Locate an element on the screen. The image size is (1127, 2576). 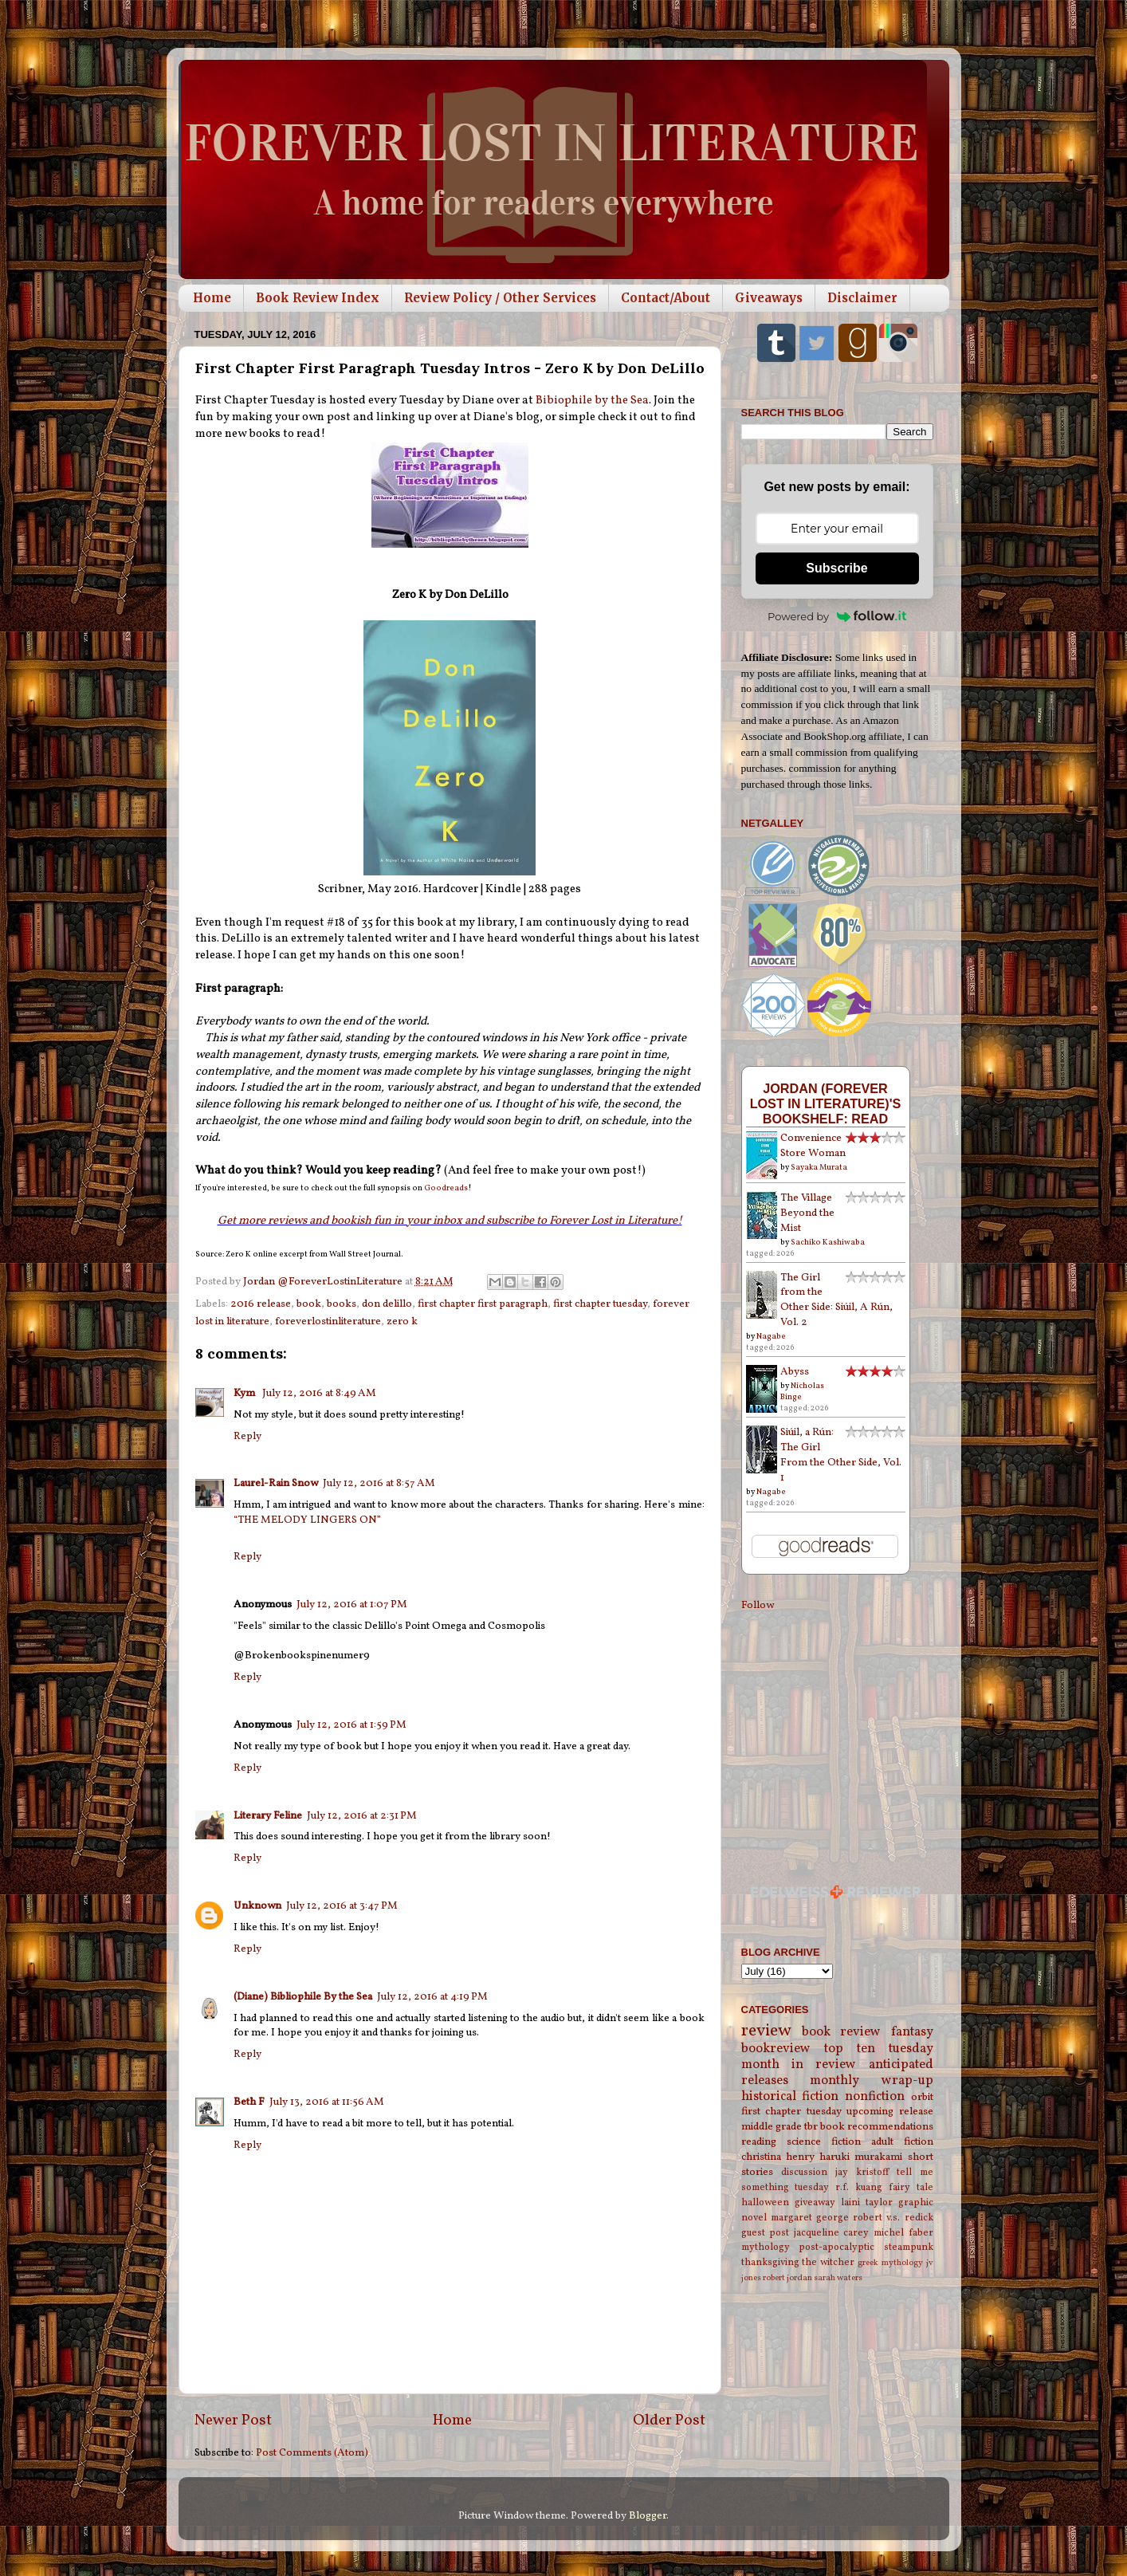
first chapter tuesday is located at coordinates (600, 1304).